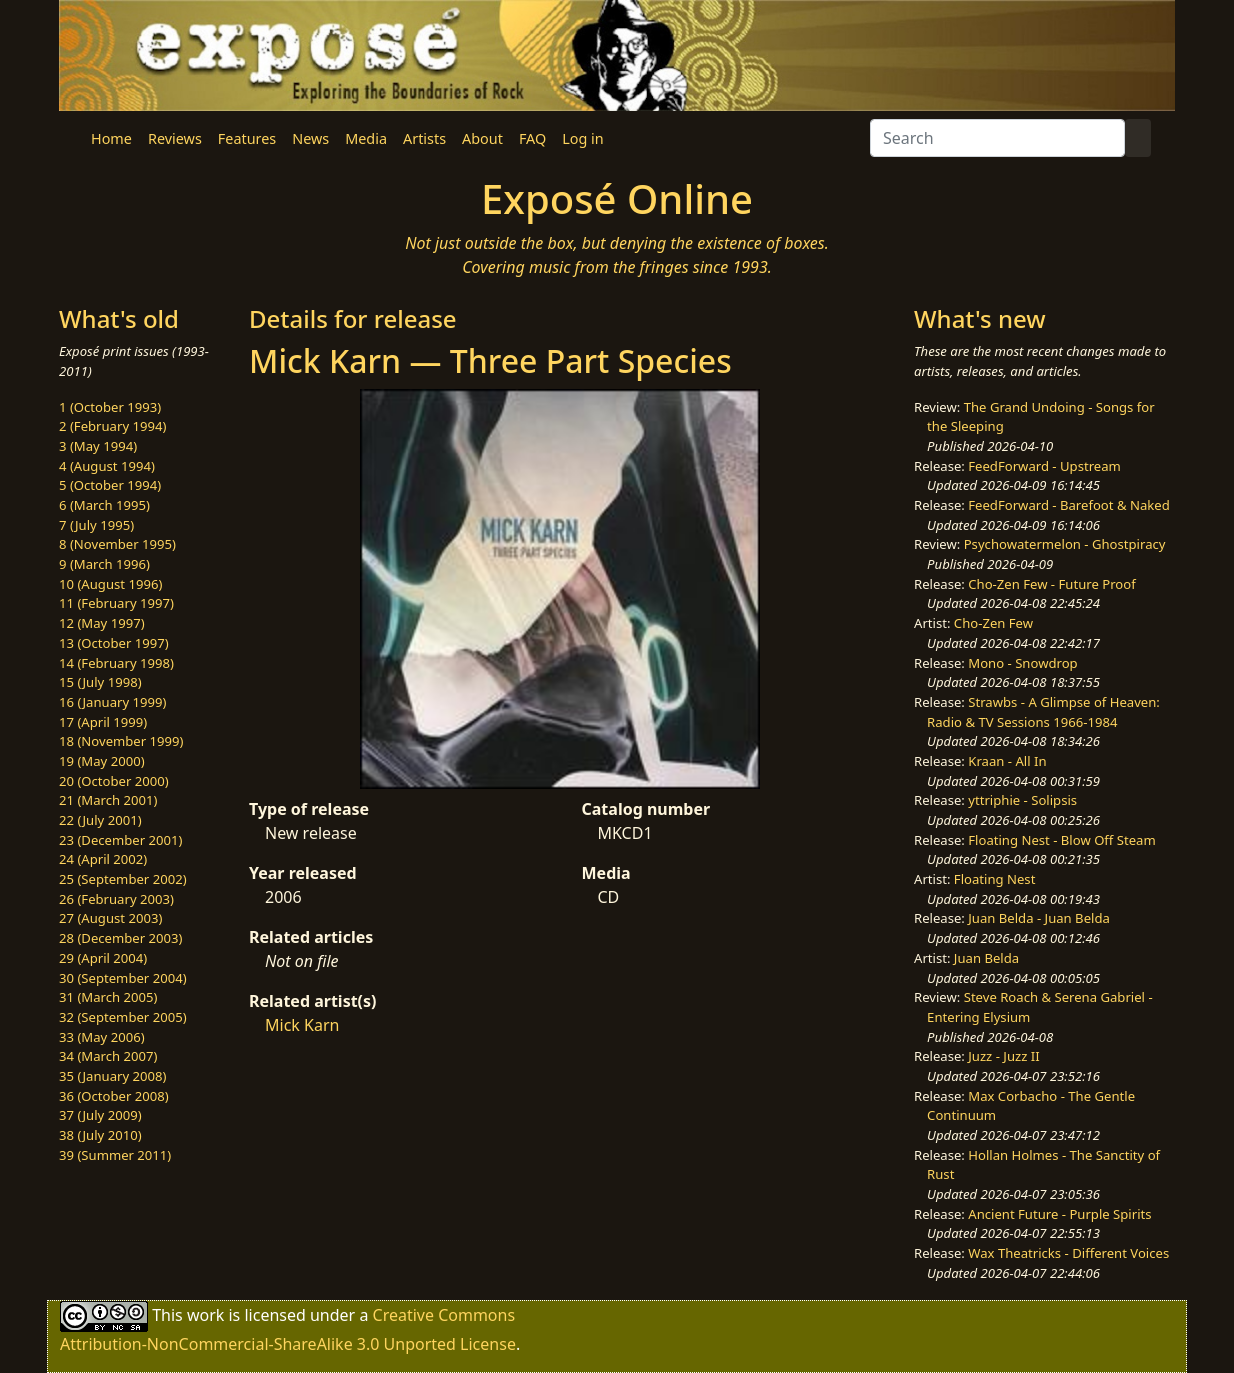  What do you see at coordinates (1039, 918) in the screenshot?
I see `Juan Belda - Juan Belda` at bounding box center [1039, 918].